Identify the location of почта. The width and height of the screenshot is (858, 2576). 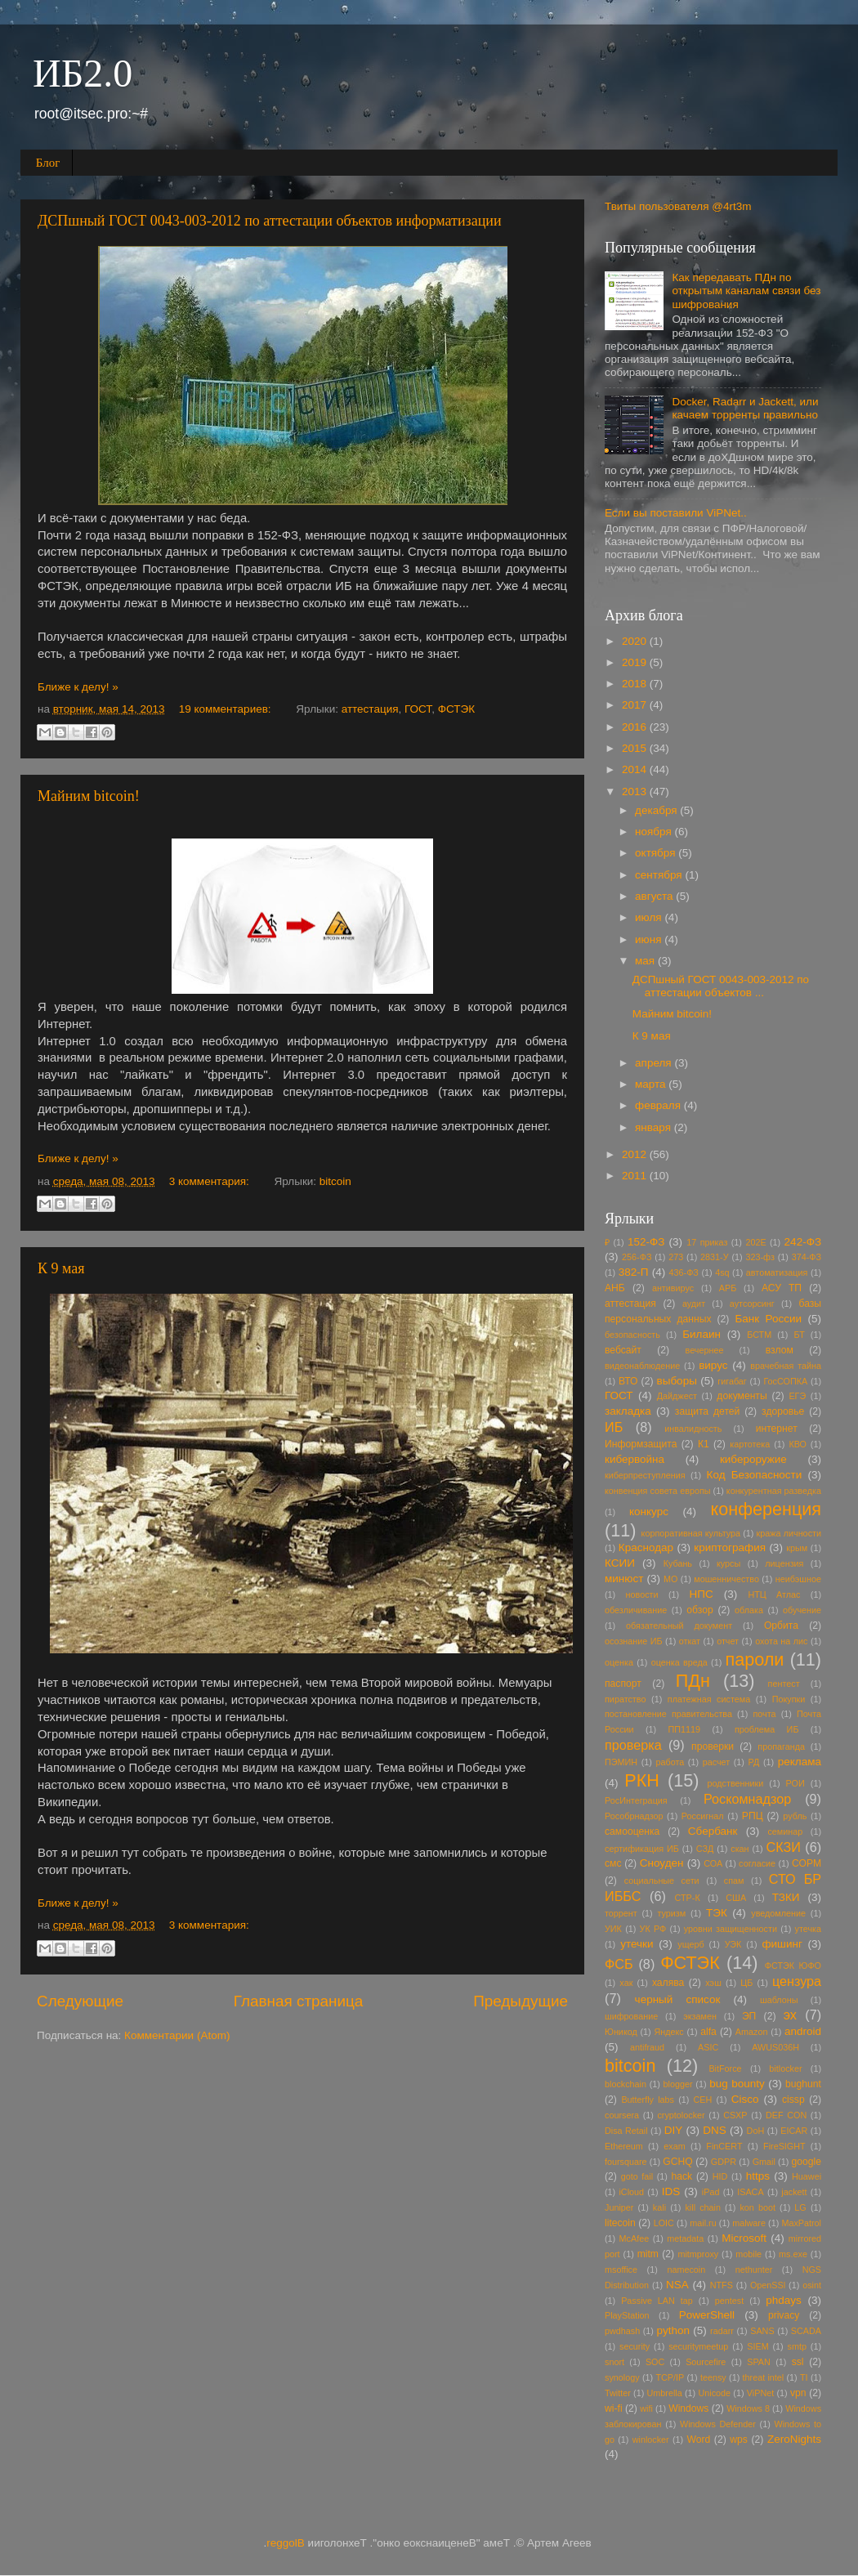
(764, 1714).